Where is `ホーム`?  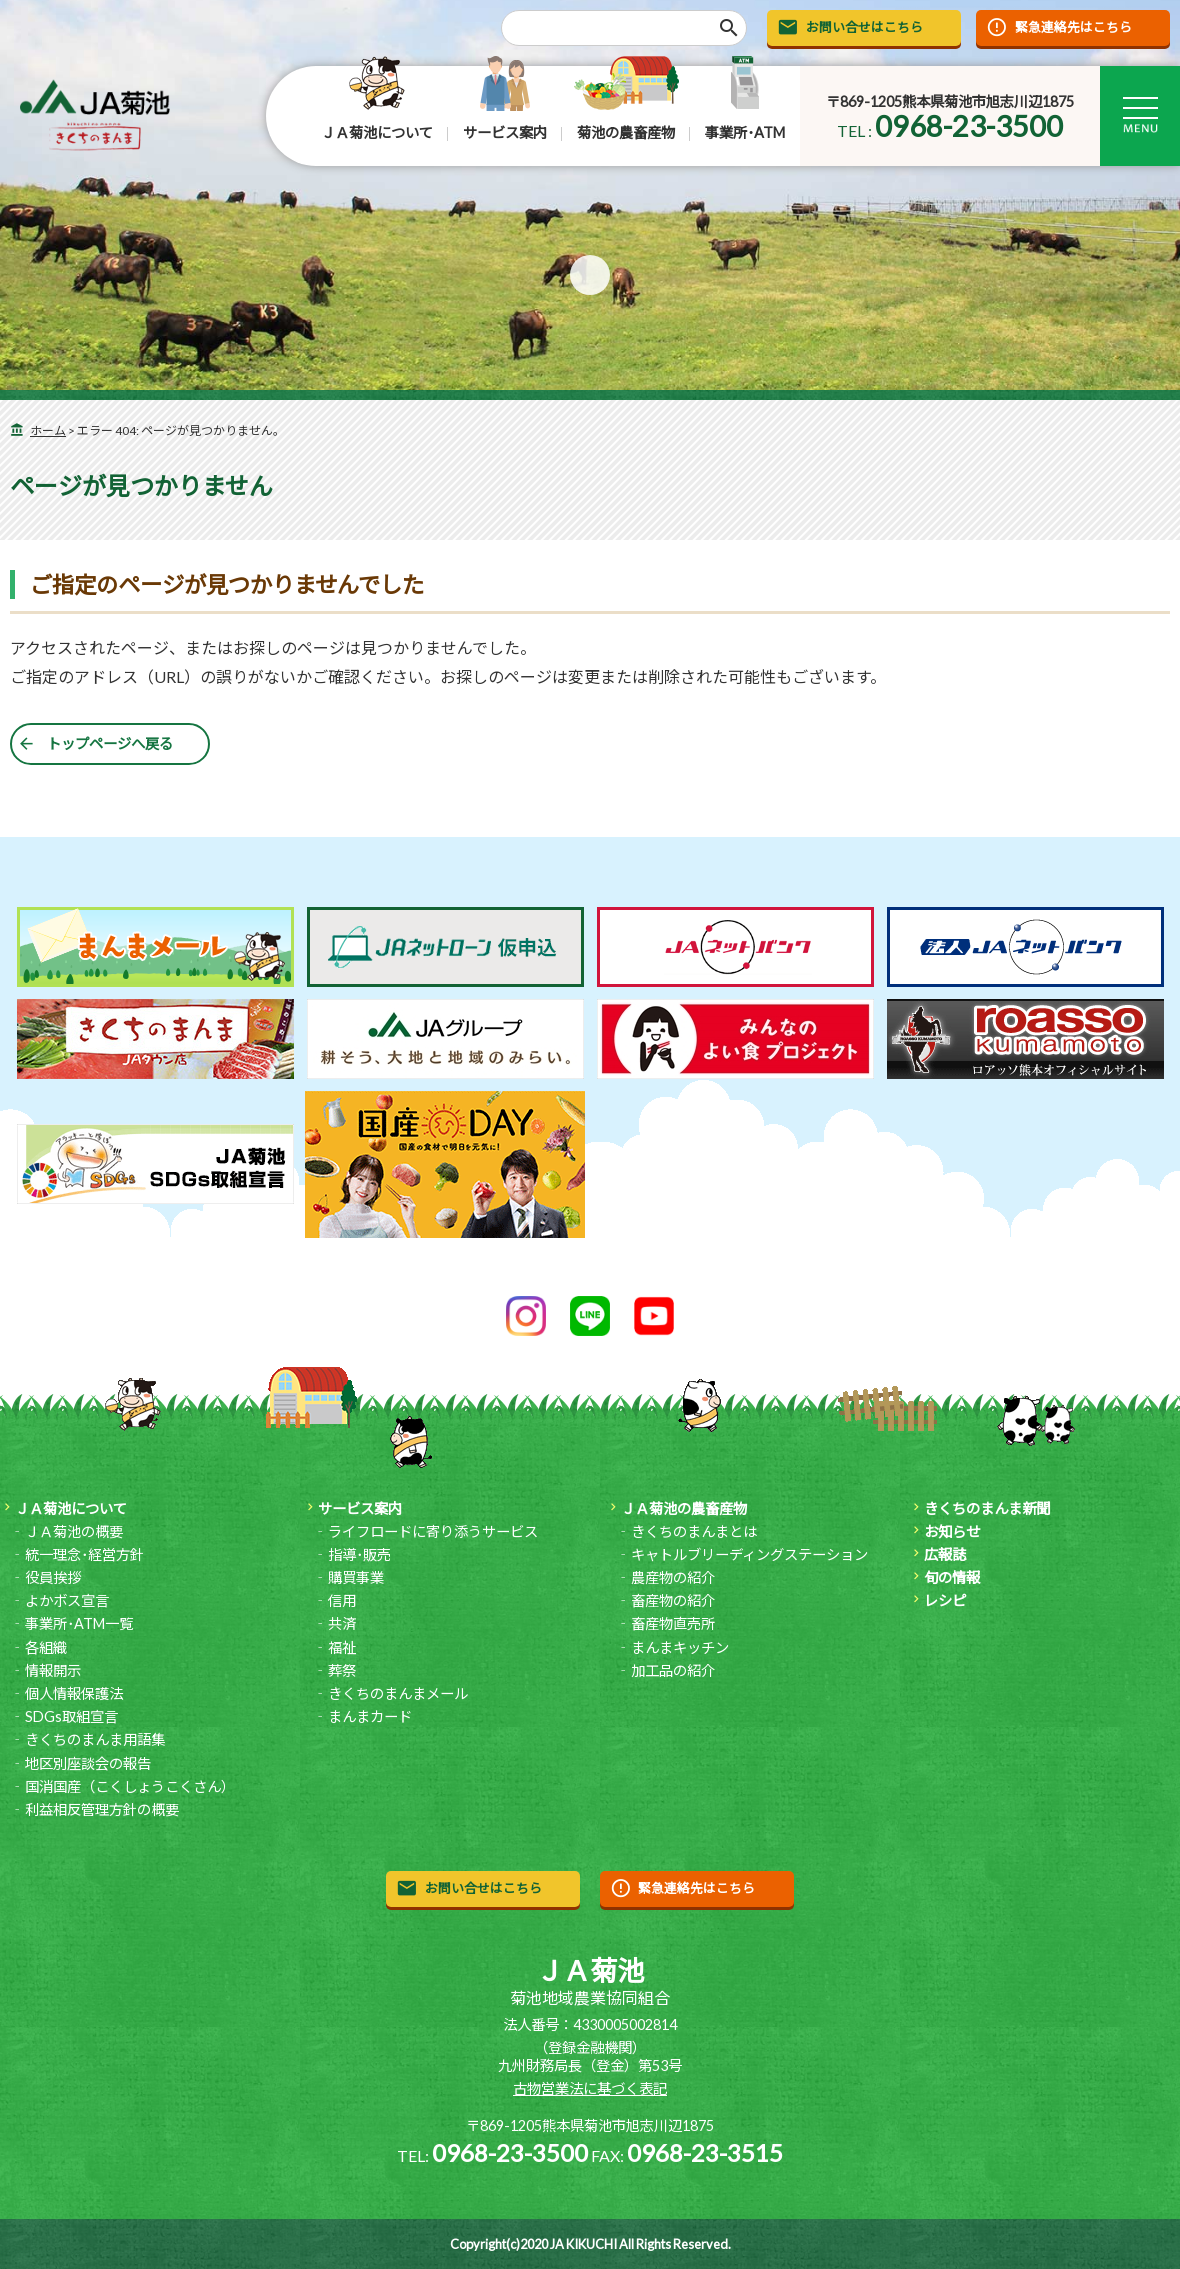 ホーム is located at coordinates (48, 430).